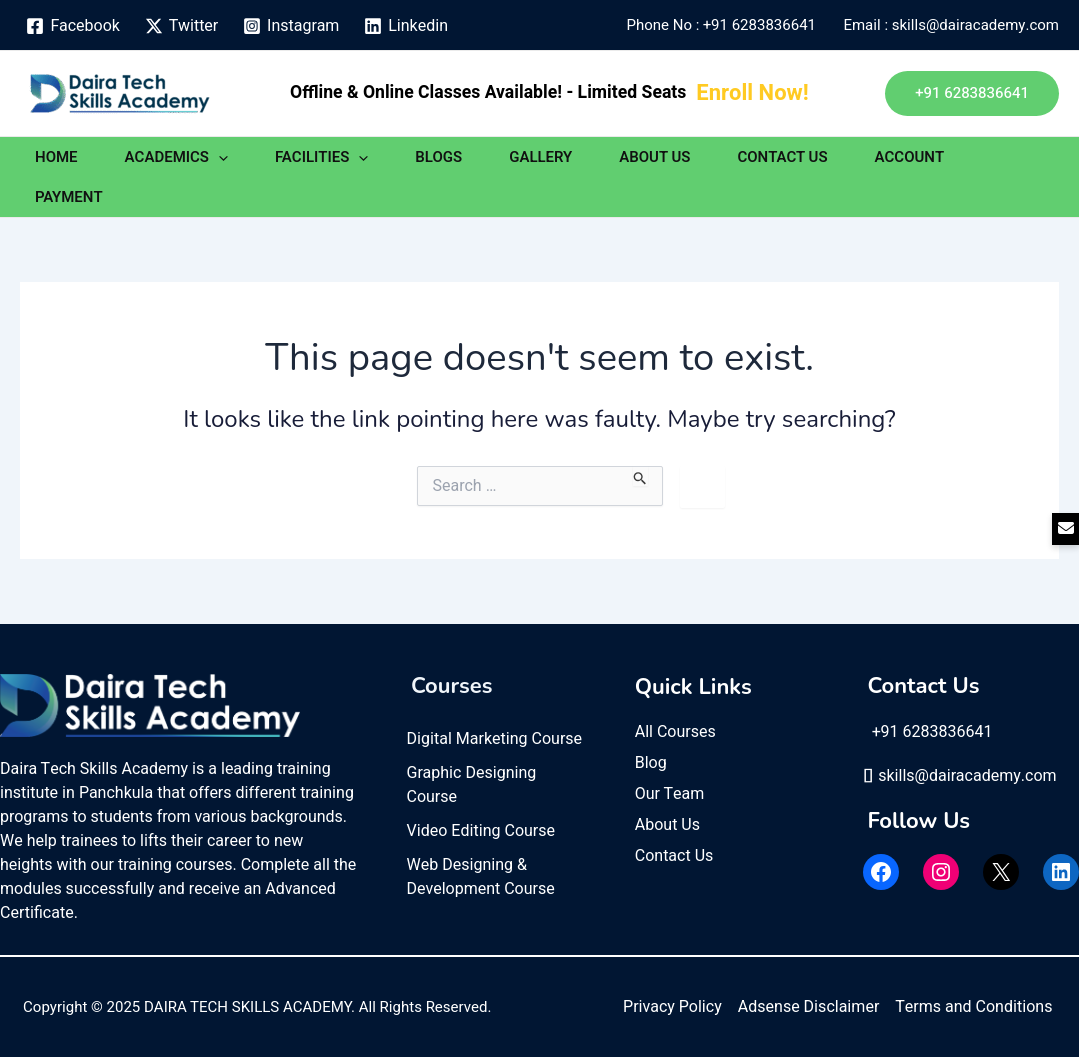 The image size is (1079, 1057). Describe the element at coordinates (675, 732) in the screenshot. I see `All Courses` at that location.